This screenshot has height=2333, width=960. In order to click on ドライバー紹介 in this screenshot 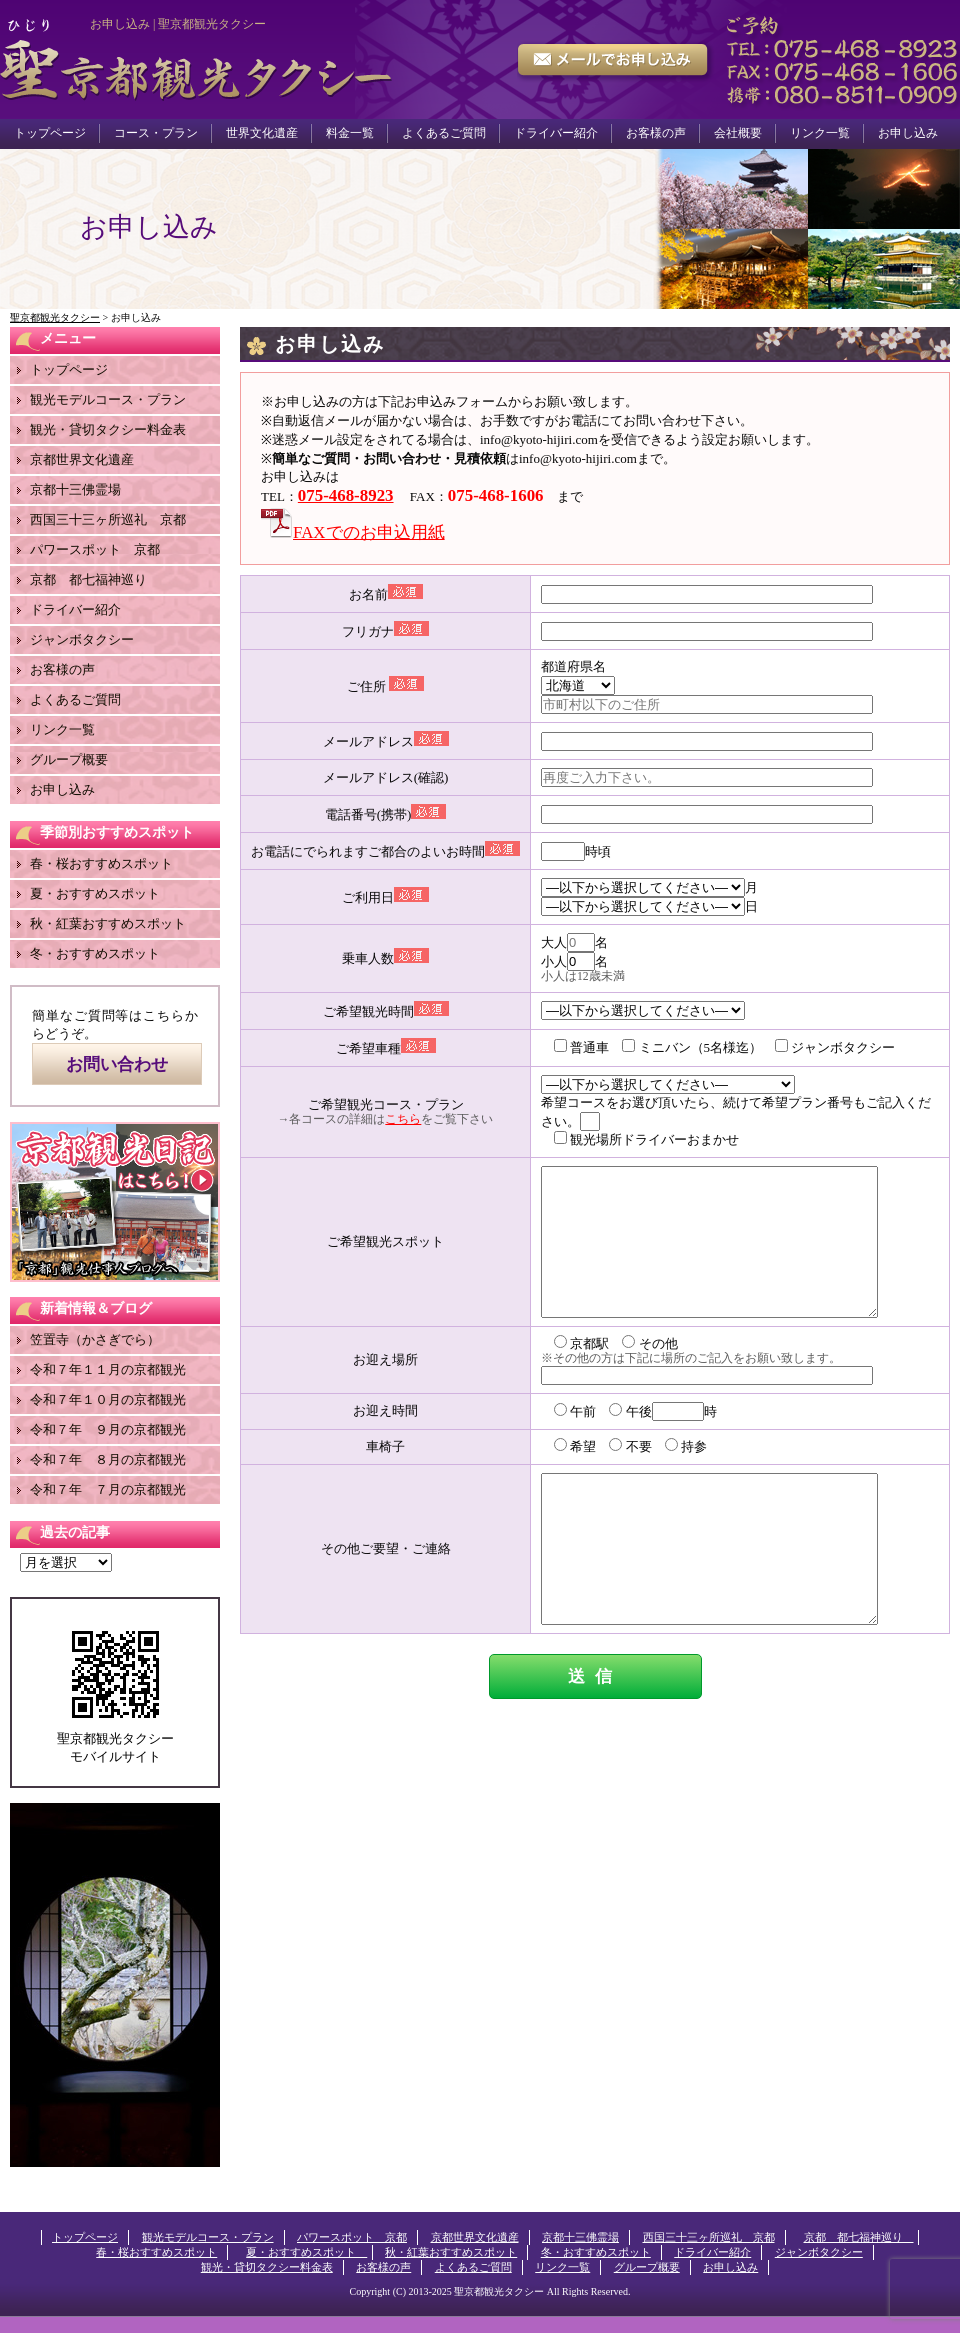, I will do `click(556, 133)`.